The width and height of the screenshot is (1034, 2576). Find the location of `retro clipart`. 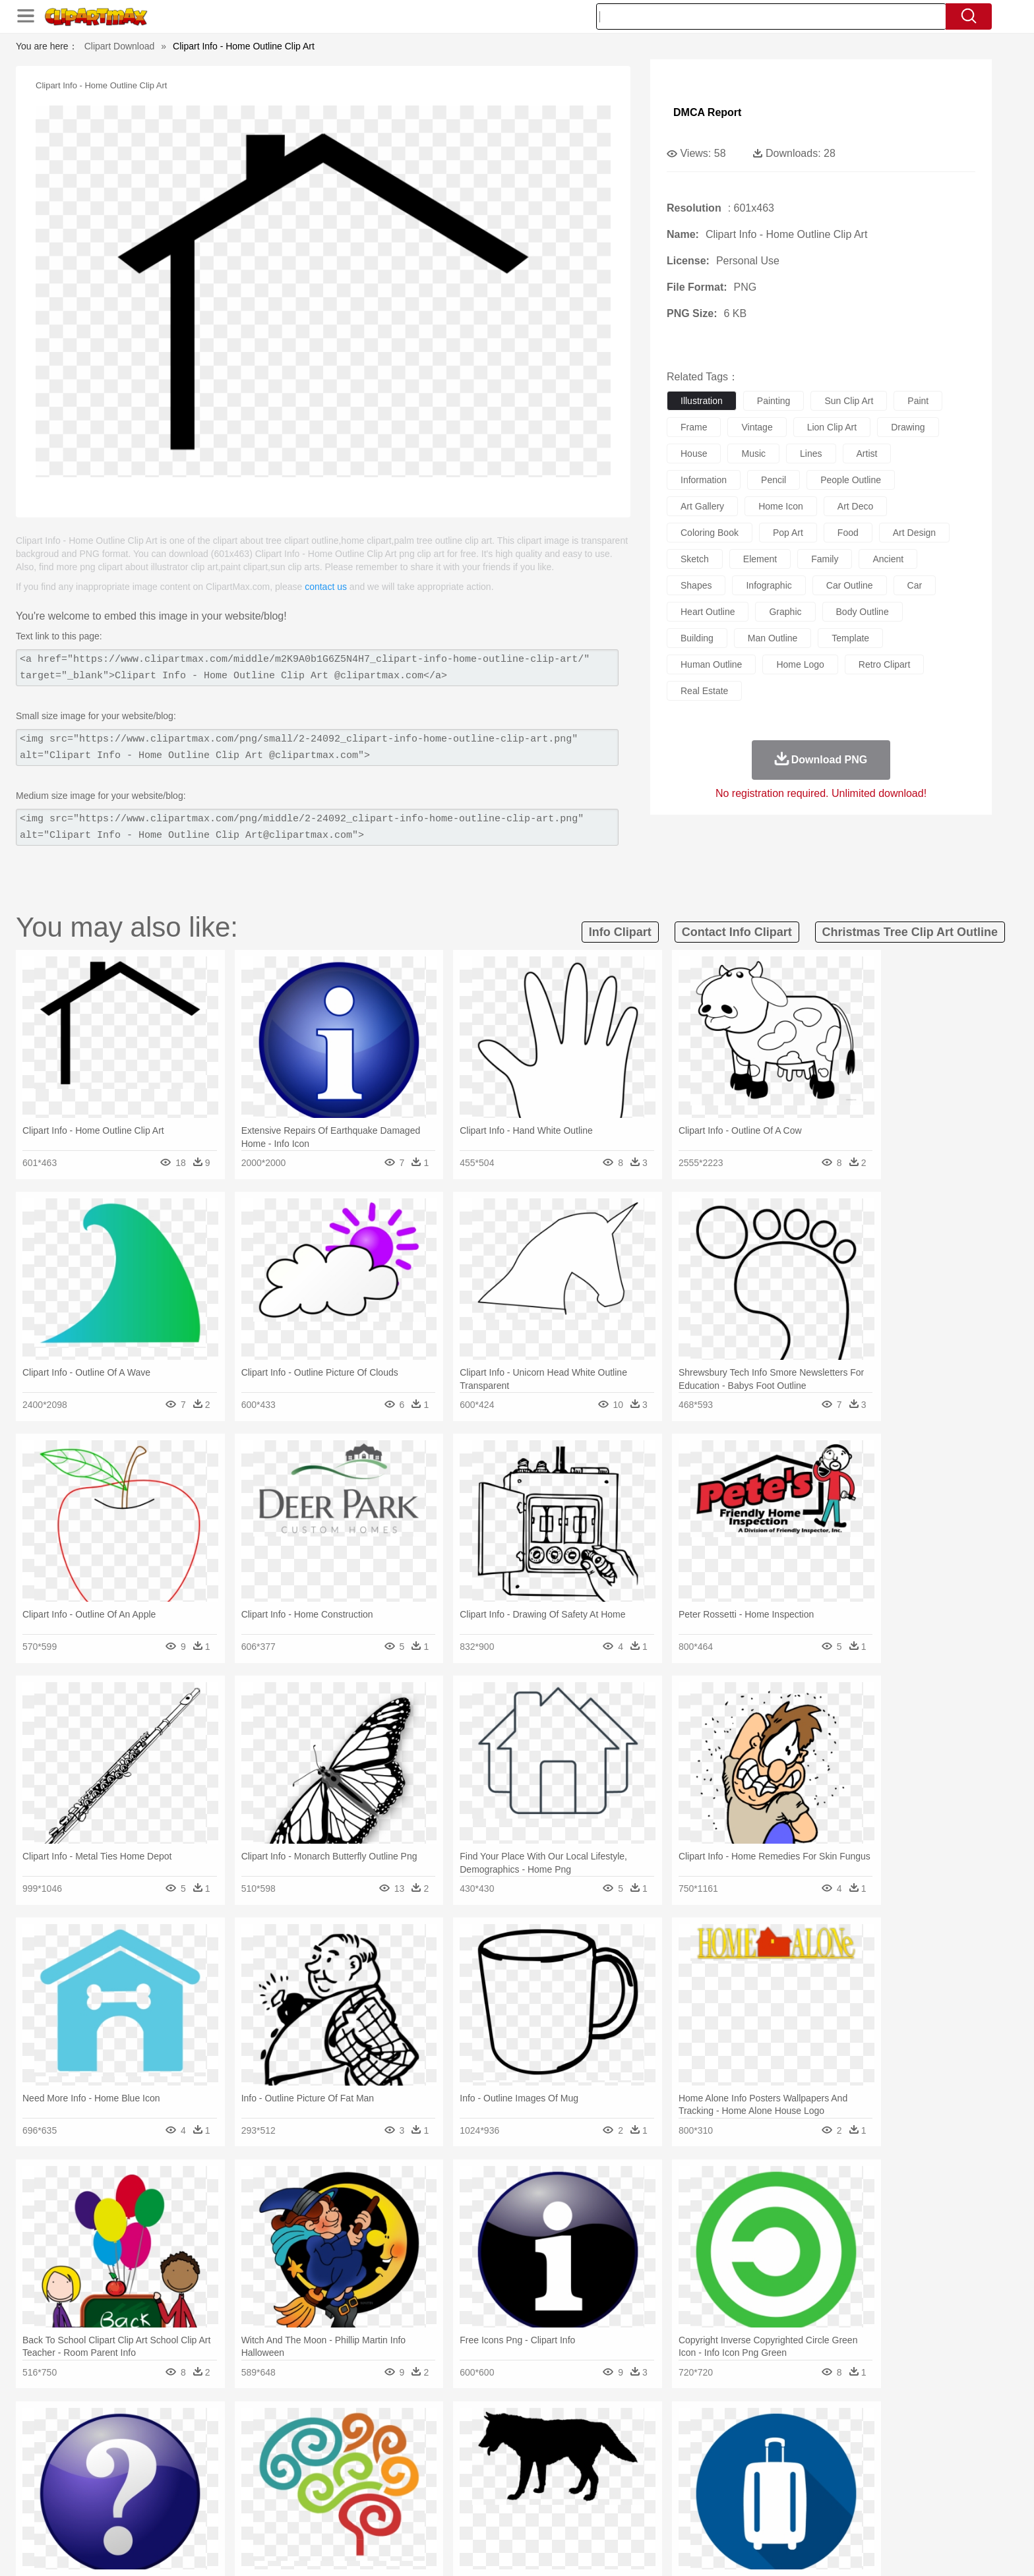

retro clipart is located at coordinates (885, 664).